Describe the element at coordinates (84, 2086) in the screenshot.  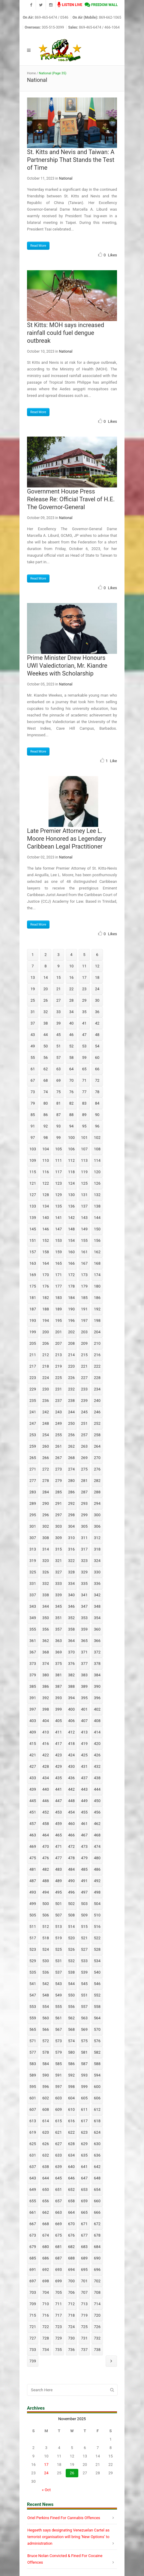
I see `599` at that location.